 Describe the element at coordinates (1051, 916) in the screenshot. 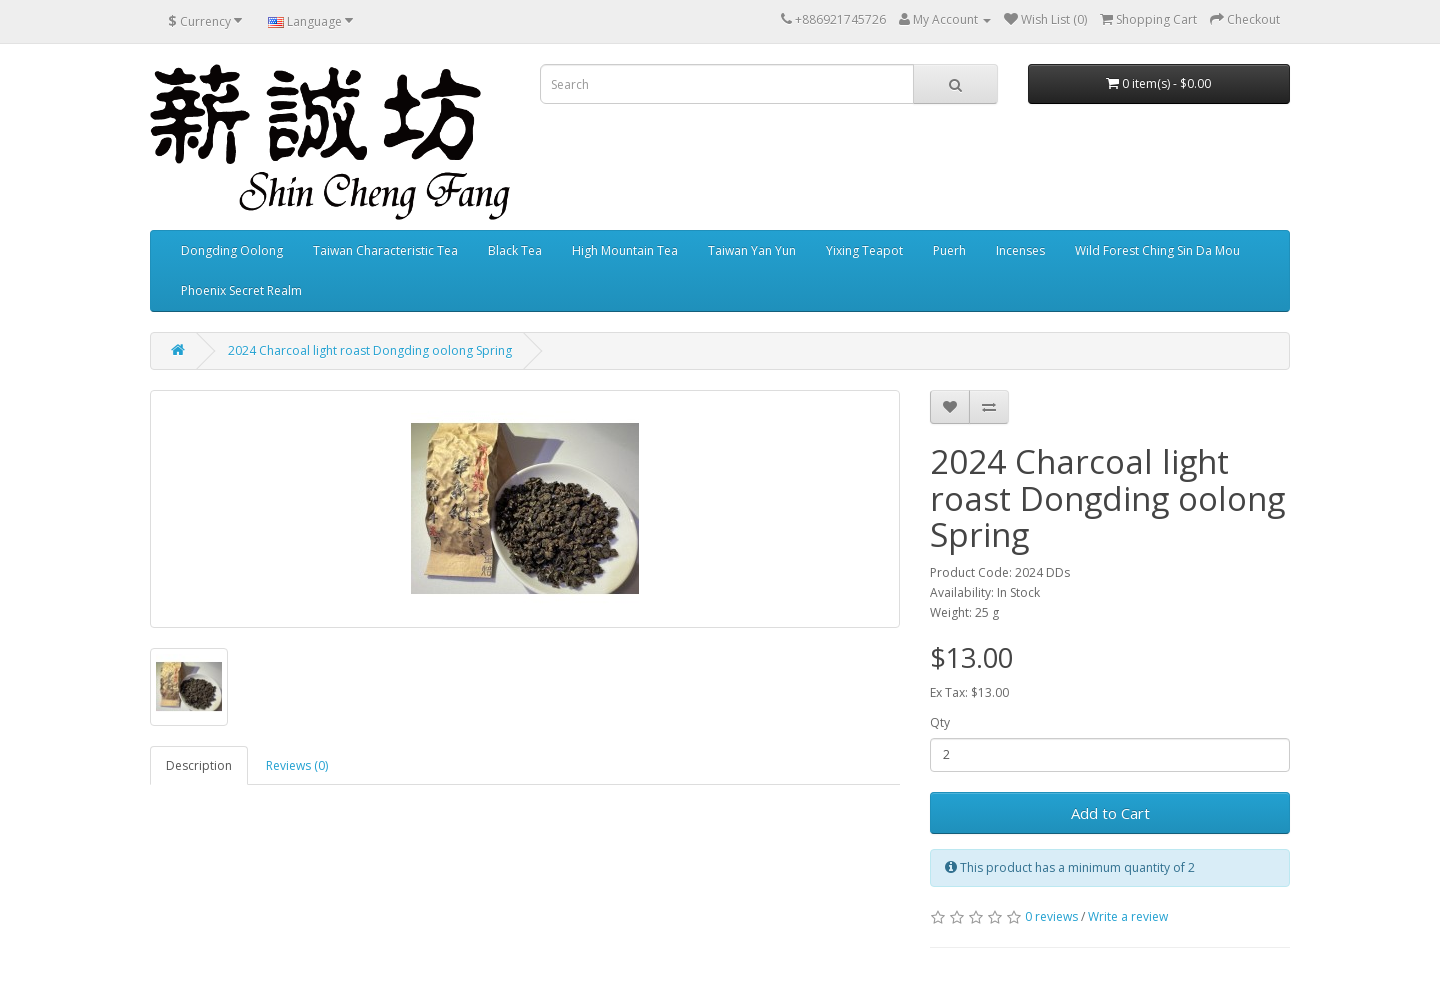

I see `0 reviews` at that location.